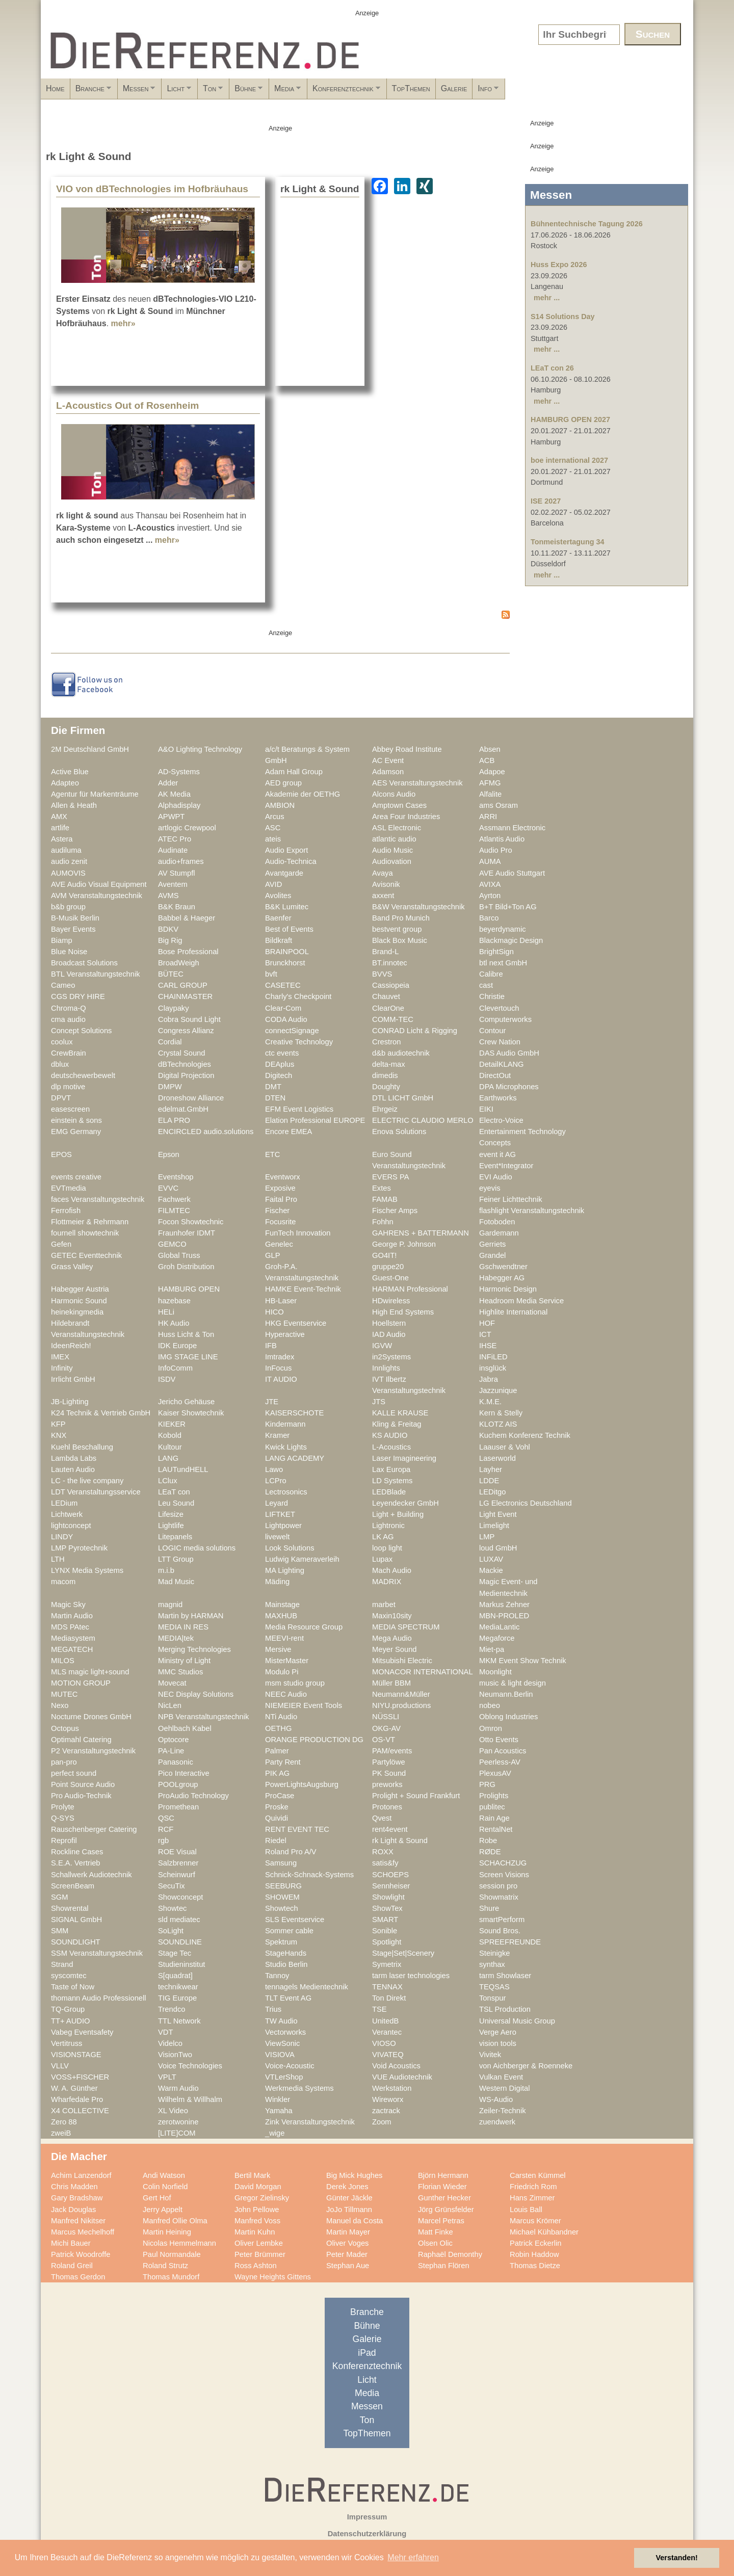 The height and width of the screenshot is (2576, 734). What do you see at coordinates (64, 1694) in the screenshot?
I see `MUTEC` at bounding box center [64, 1694].